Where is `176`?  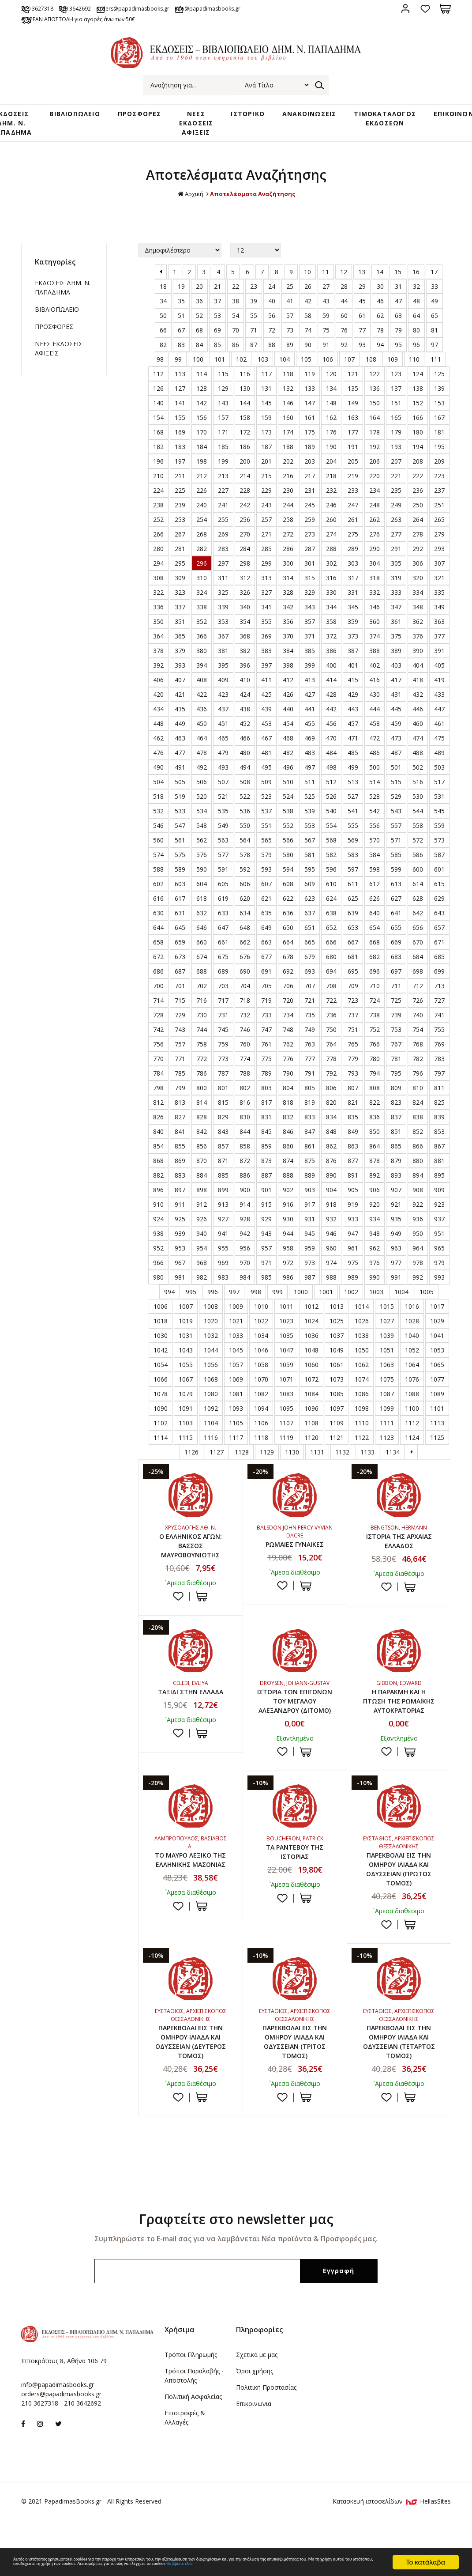 176 is located at coordinates (331, 444).